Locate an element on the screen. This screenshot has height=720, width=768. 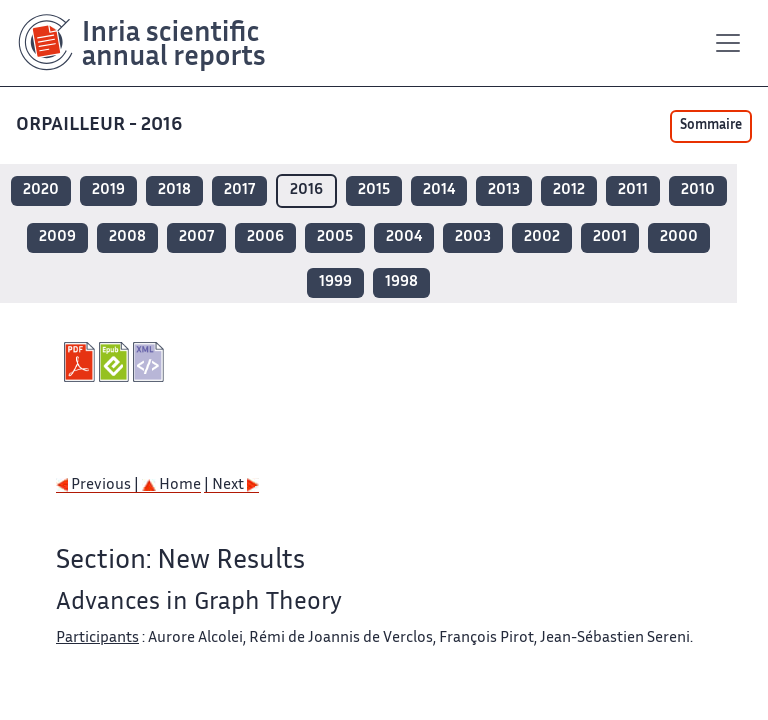
2001 is located at coordinates (610, 237).